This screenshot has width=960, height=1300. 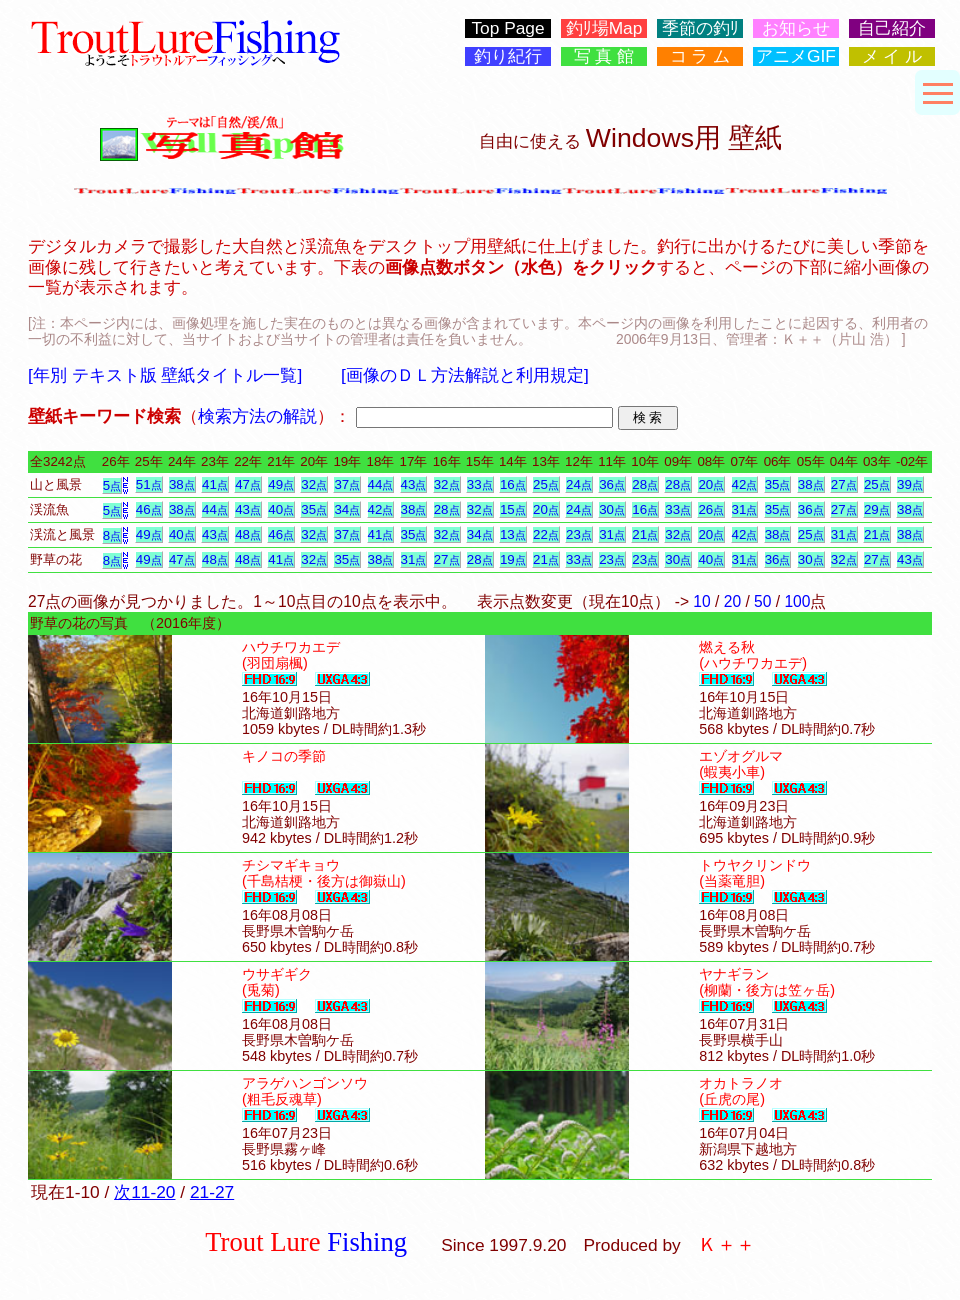 What do you see at coordinates (745, 484) in the screenshot?
I see `42` at bounding box center [745, 484].